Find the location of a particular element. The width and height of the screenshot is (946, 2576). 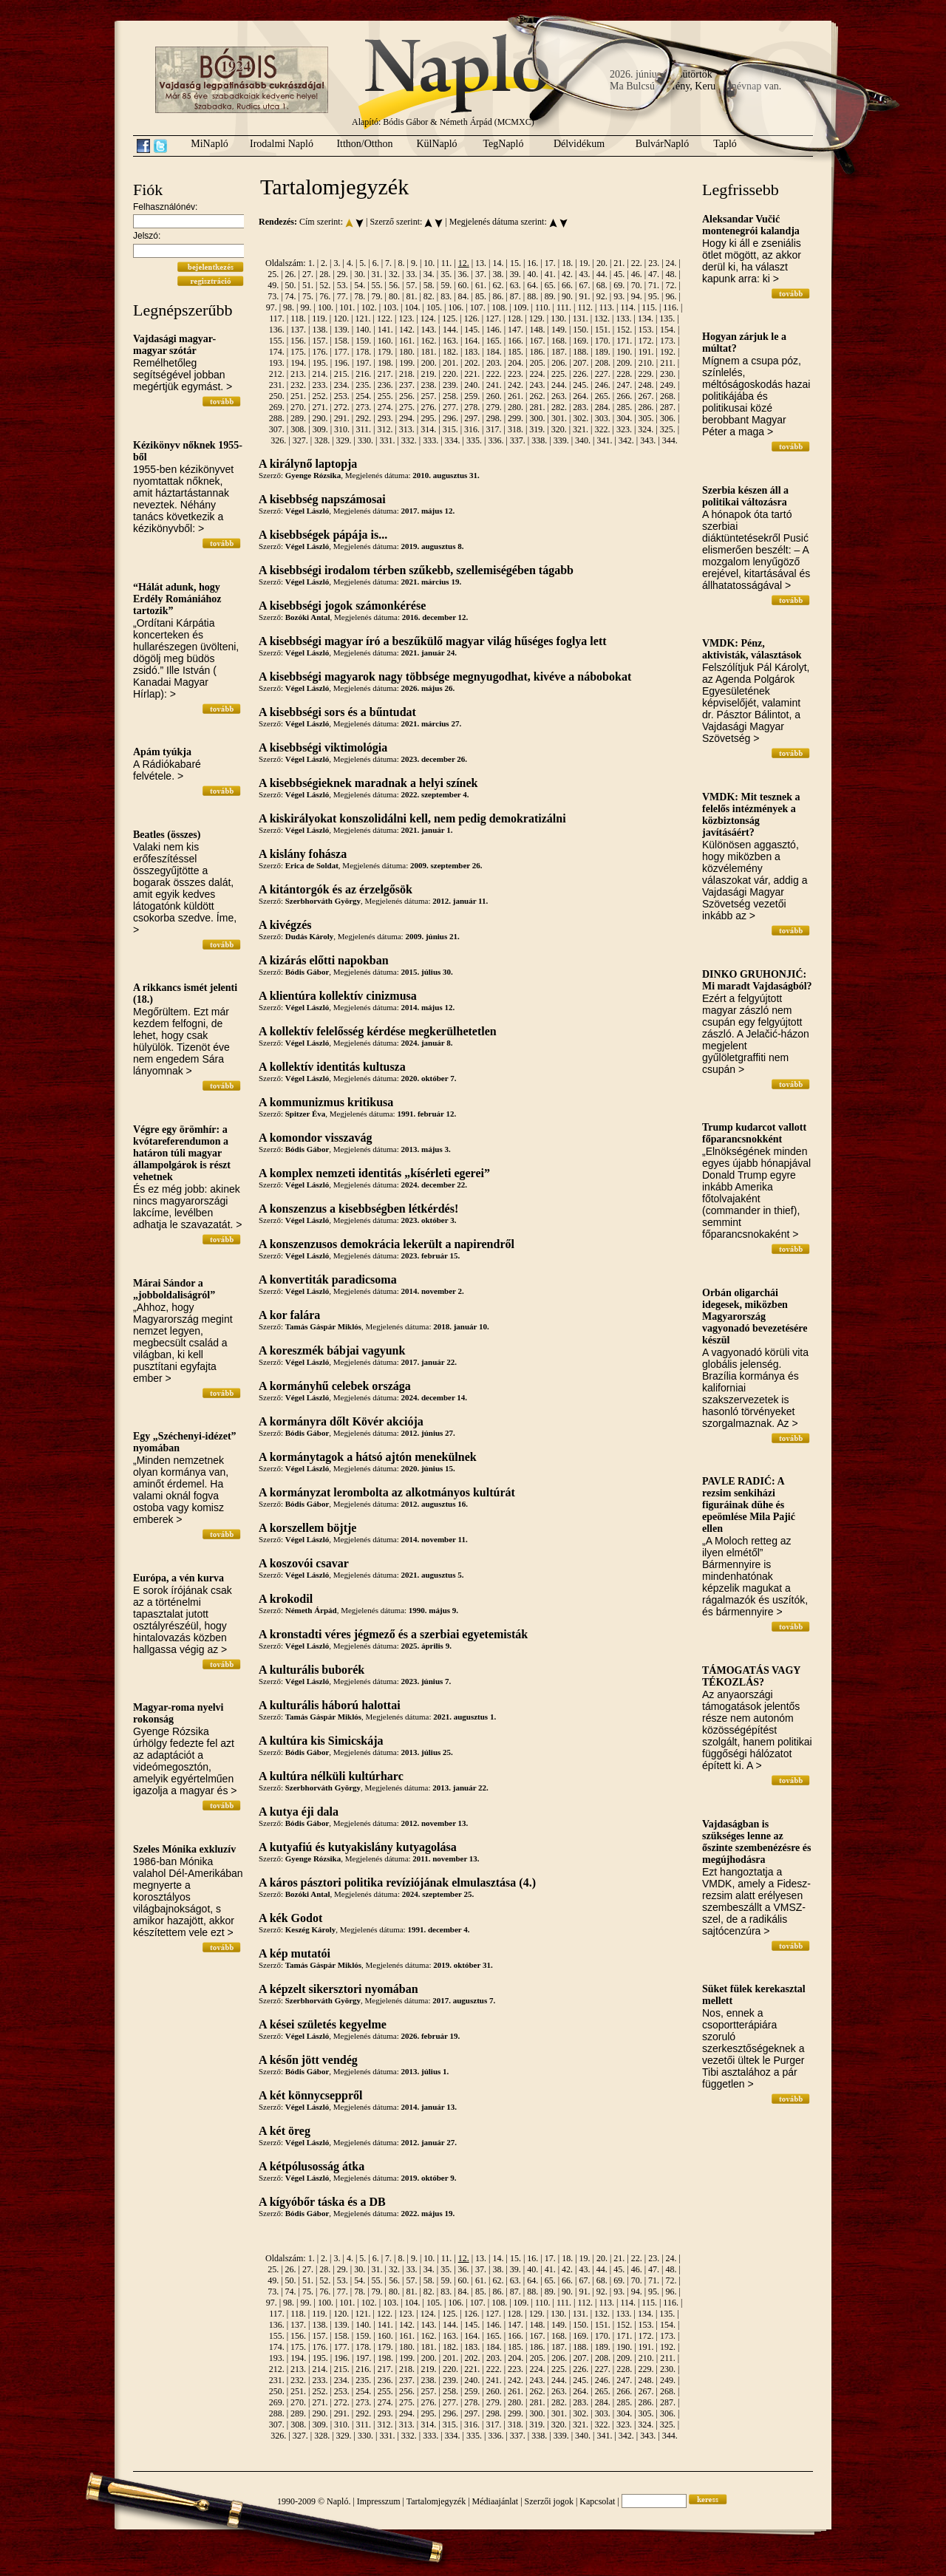

276. is located at coordinates (428, 407).